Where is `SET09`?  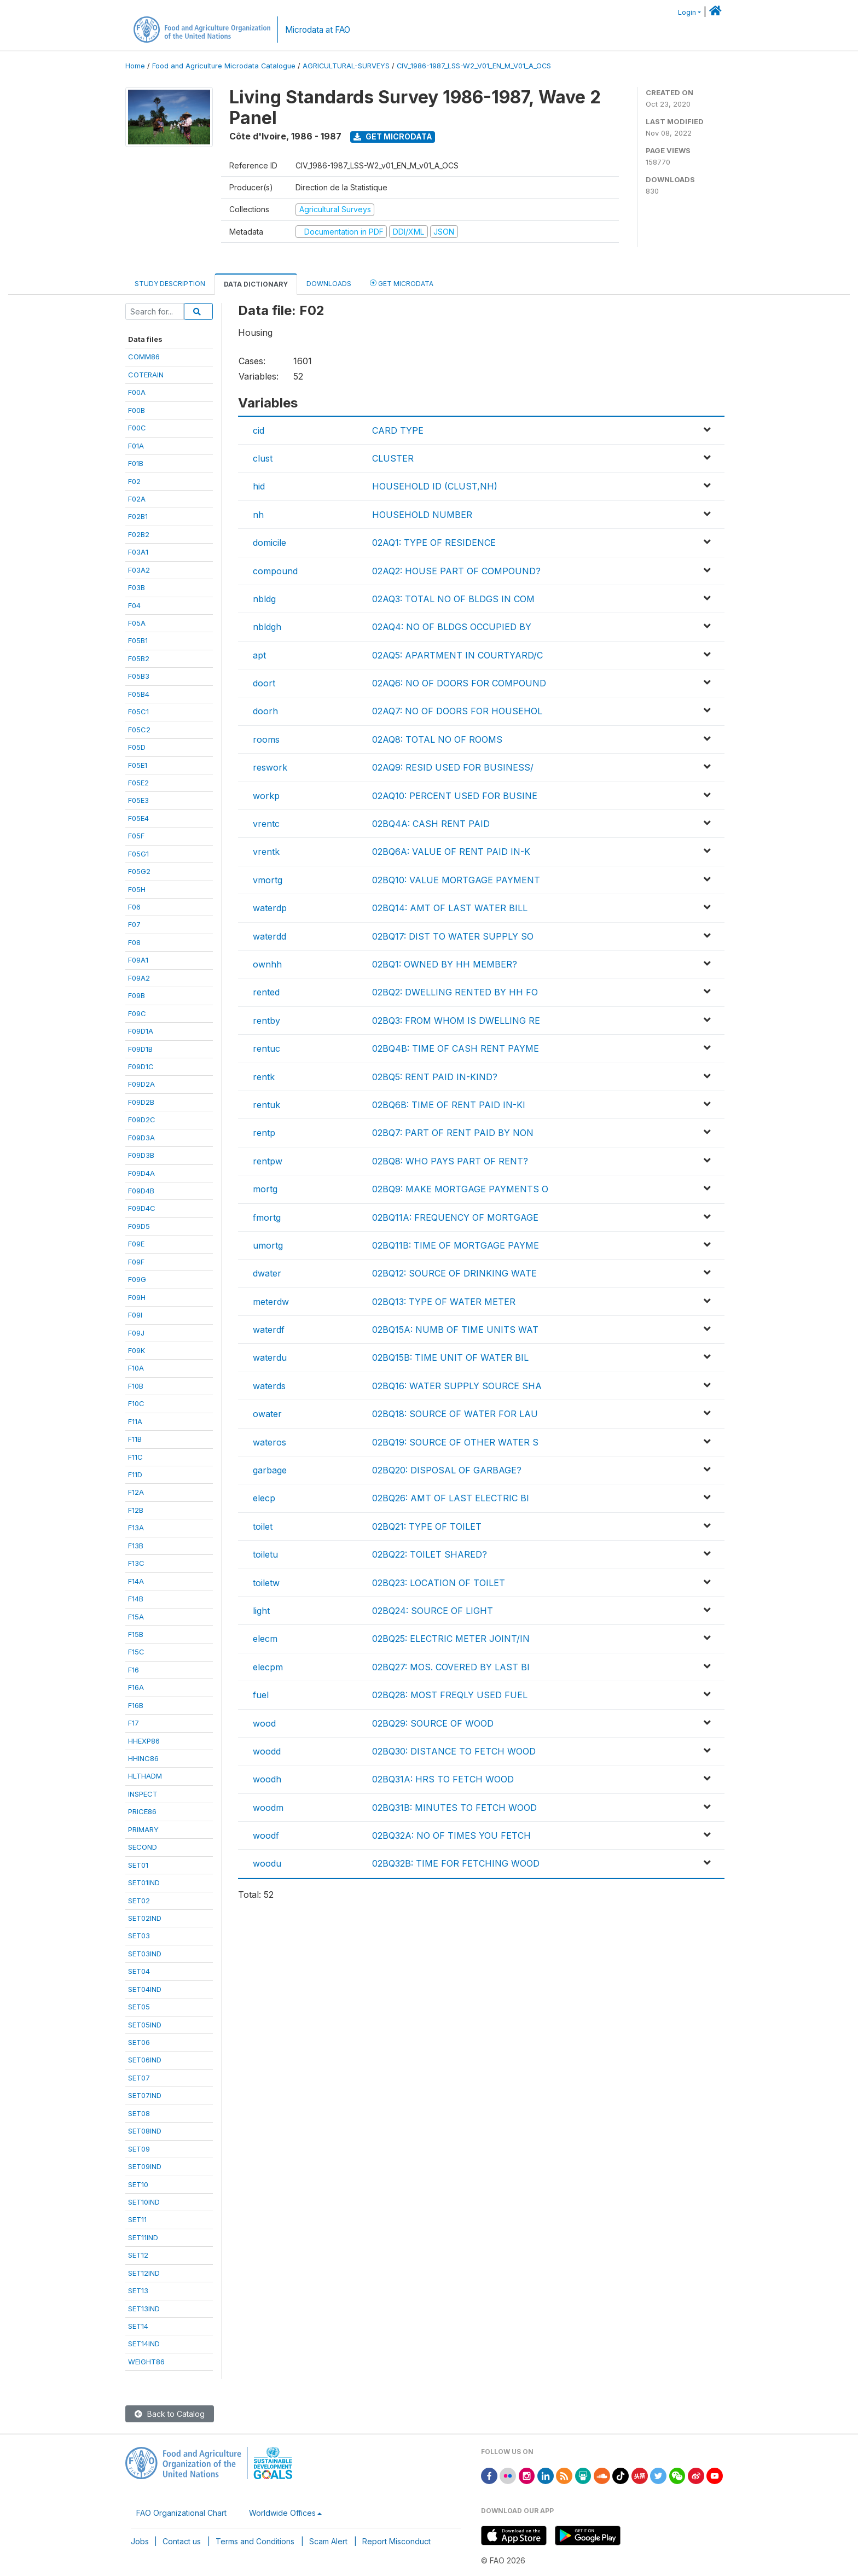
SET09 is located at coordinates (139, 2148).